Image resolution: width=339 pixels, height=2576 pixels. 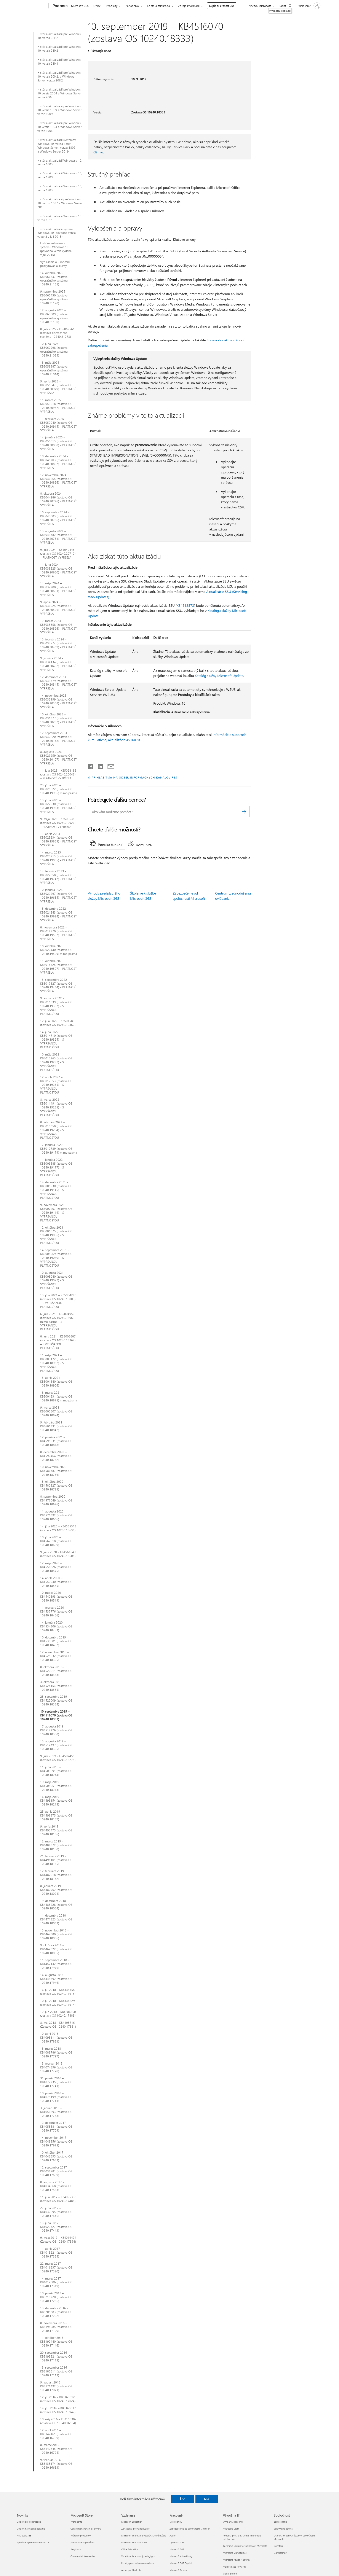 What do you see at coordinates (56, 2312) in the screenshot?
I see `13. decembra 2016 – KB3205383 (zostava OS 10240.17202)` at bounding box center [56, 2312].